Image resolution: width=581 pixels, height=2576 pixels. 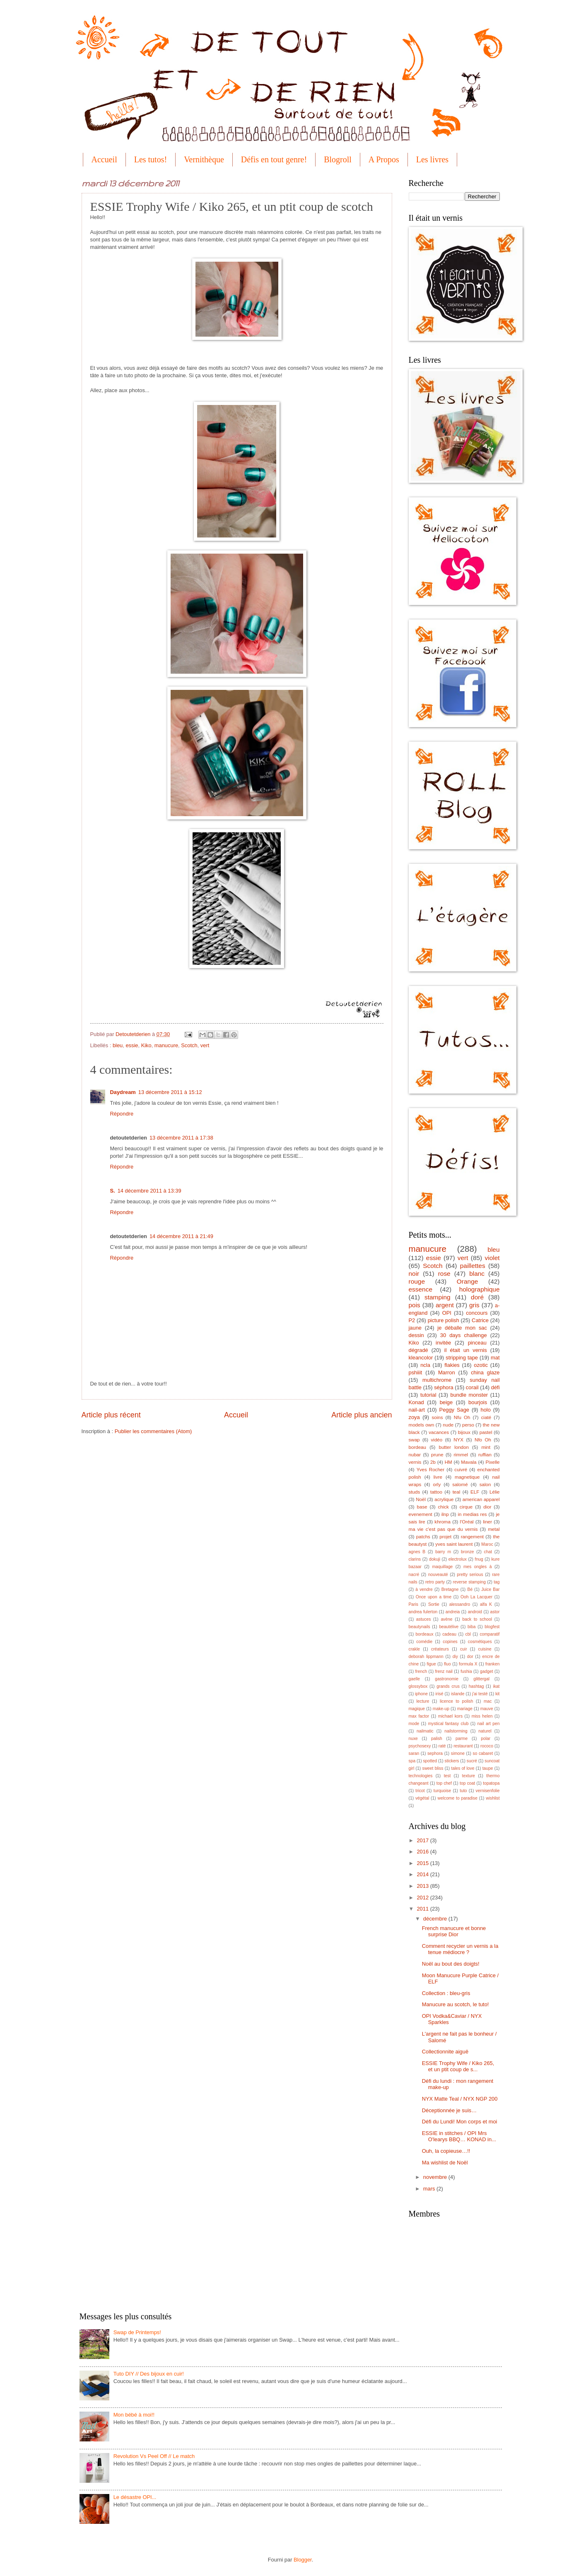 I want to click on soins, so click(x=437, y=1417).